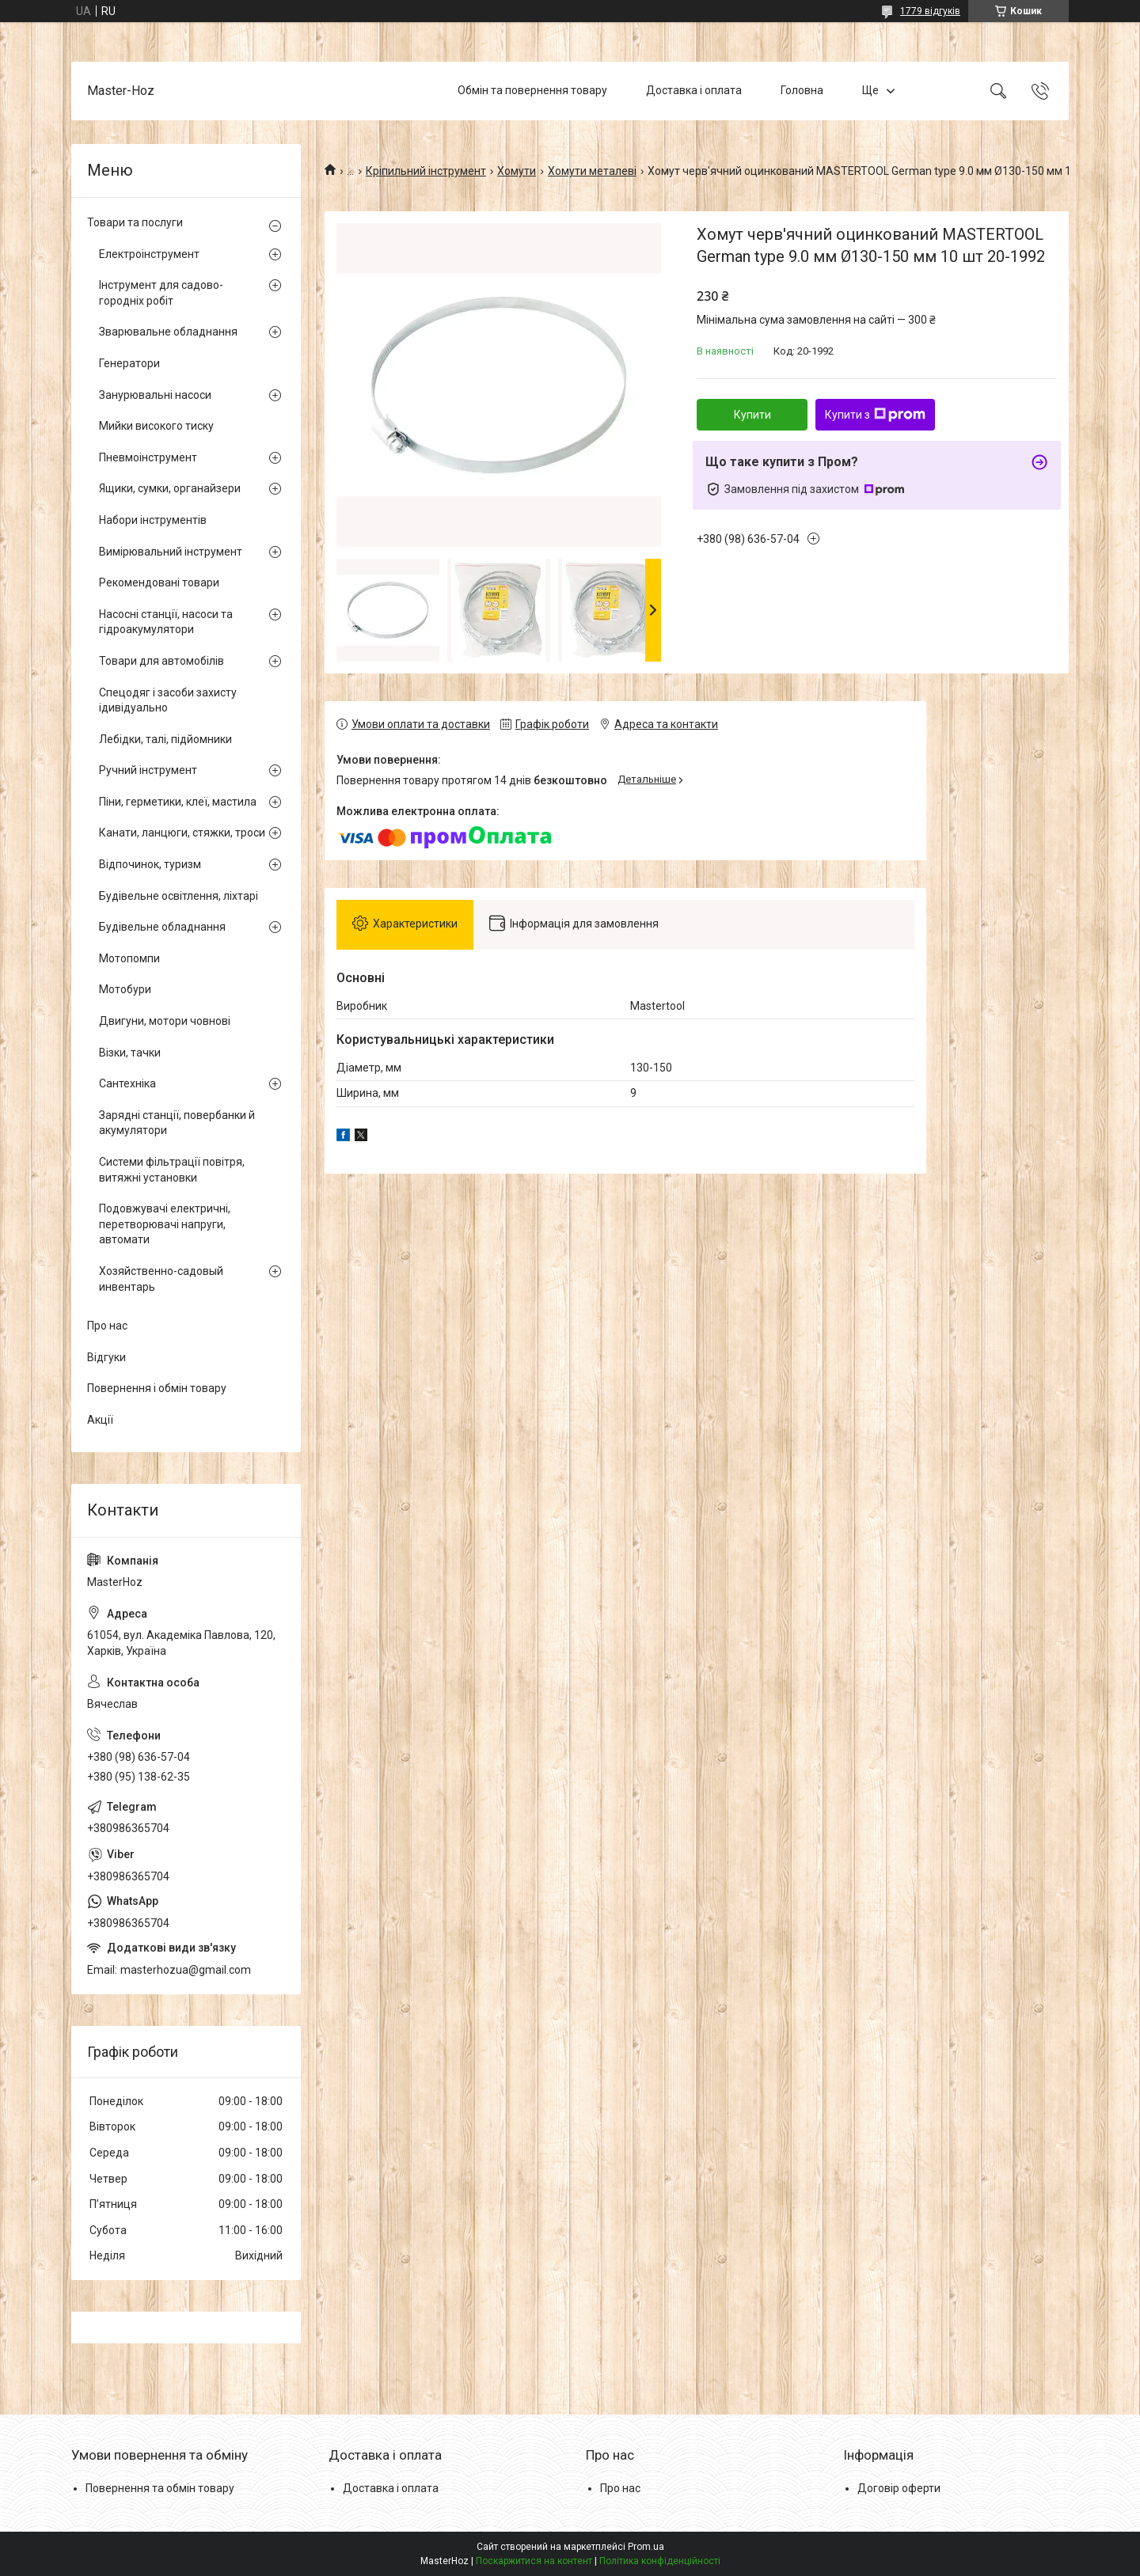 This screenshot has width=1140, height=2576. Describe the element at coordinates (153, 520) in the screenshot. I see `Набори інструментів` at that location.